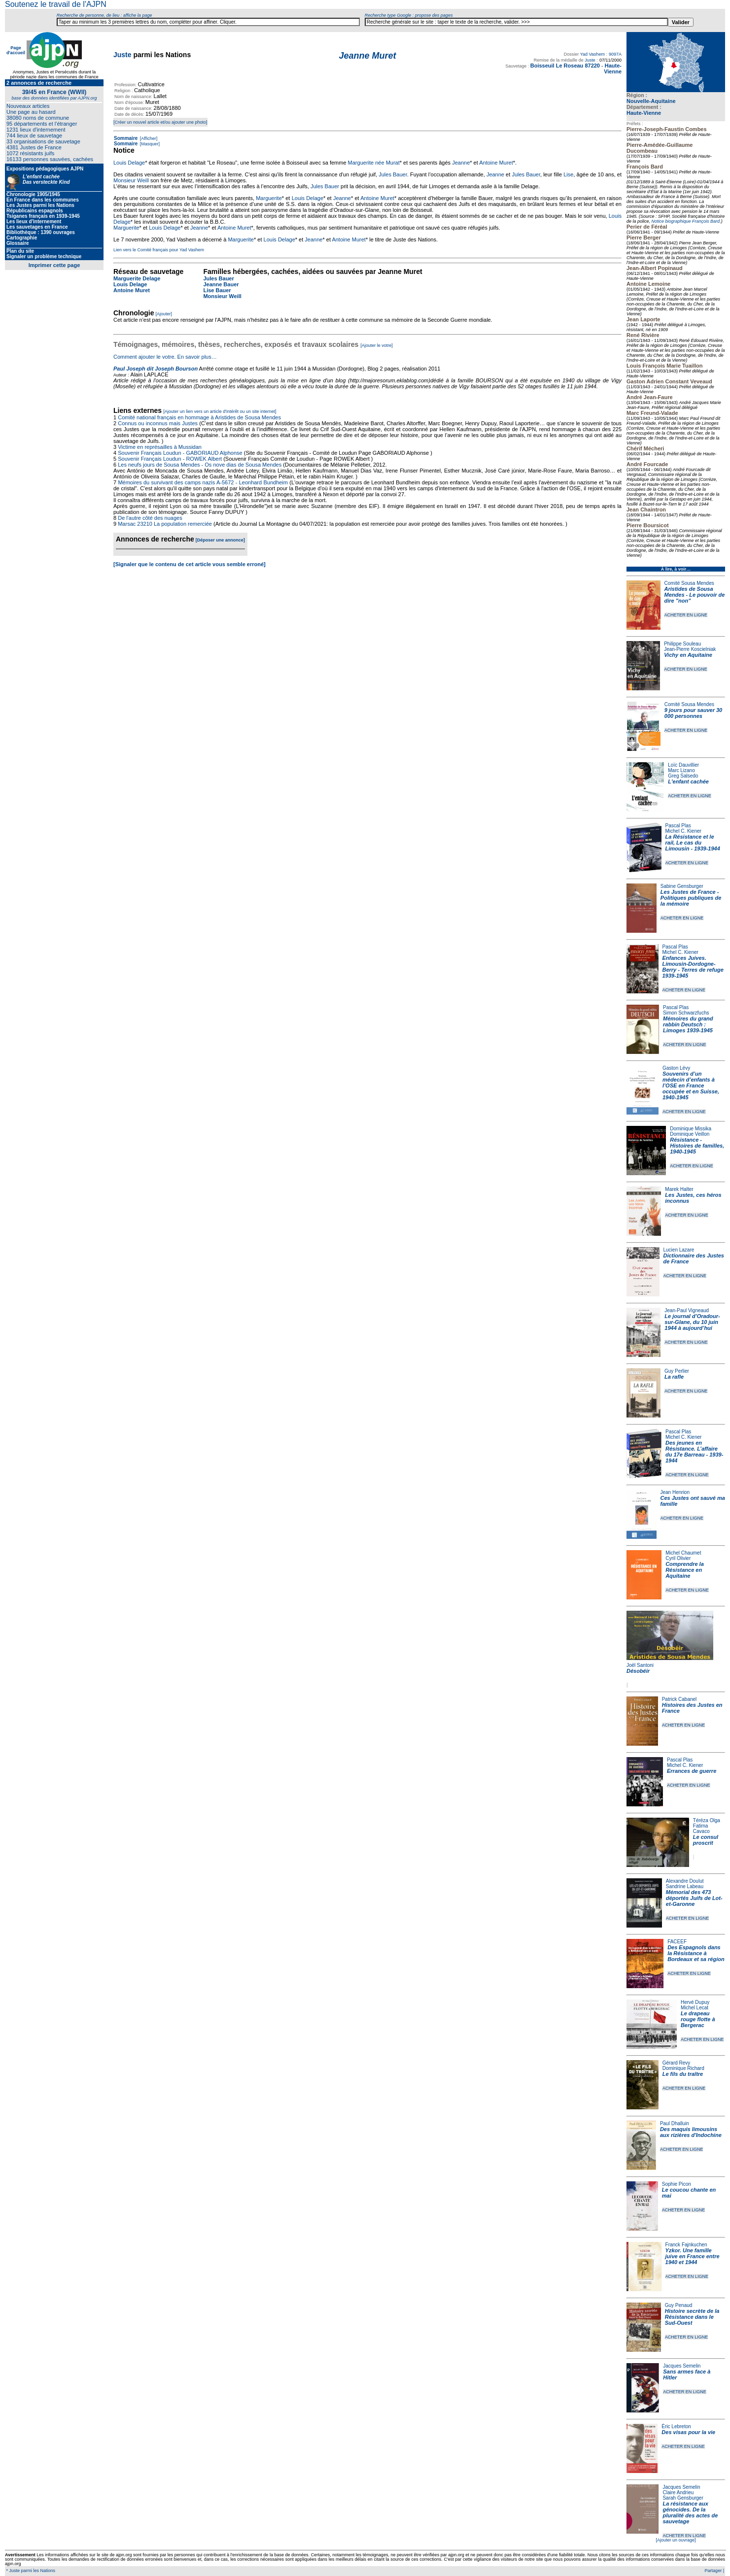 This screenshot has height=2576, width=730. What do you see at coordinates (55, 4) in the screenshot?
I see `Soutenez le travail de l'AJPN` at bounding box center [55, 4].